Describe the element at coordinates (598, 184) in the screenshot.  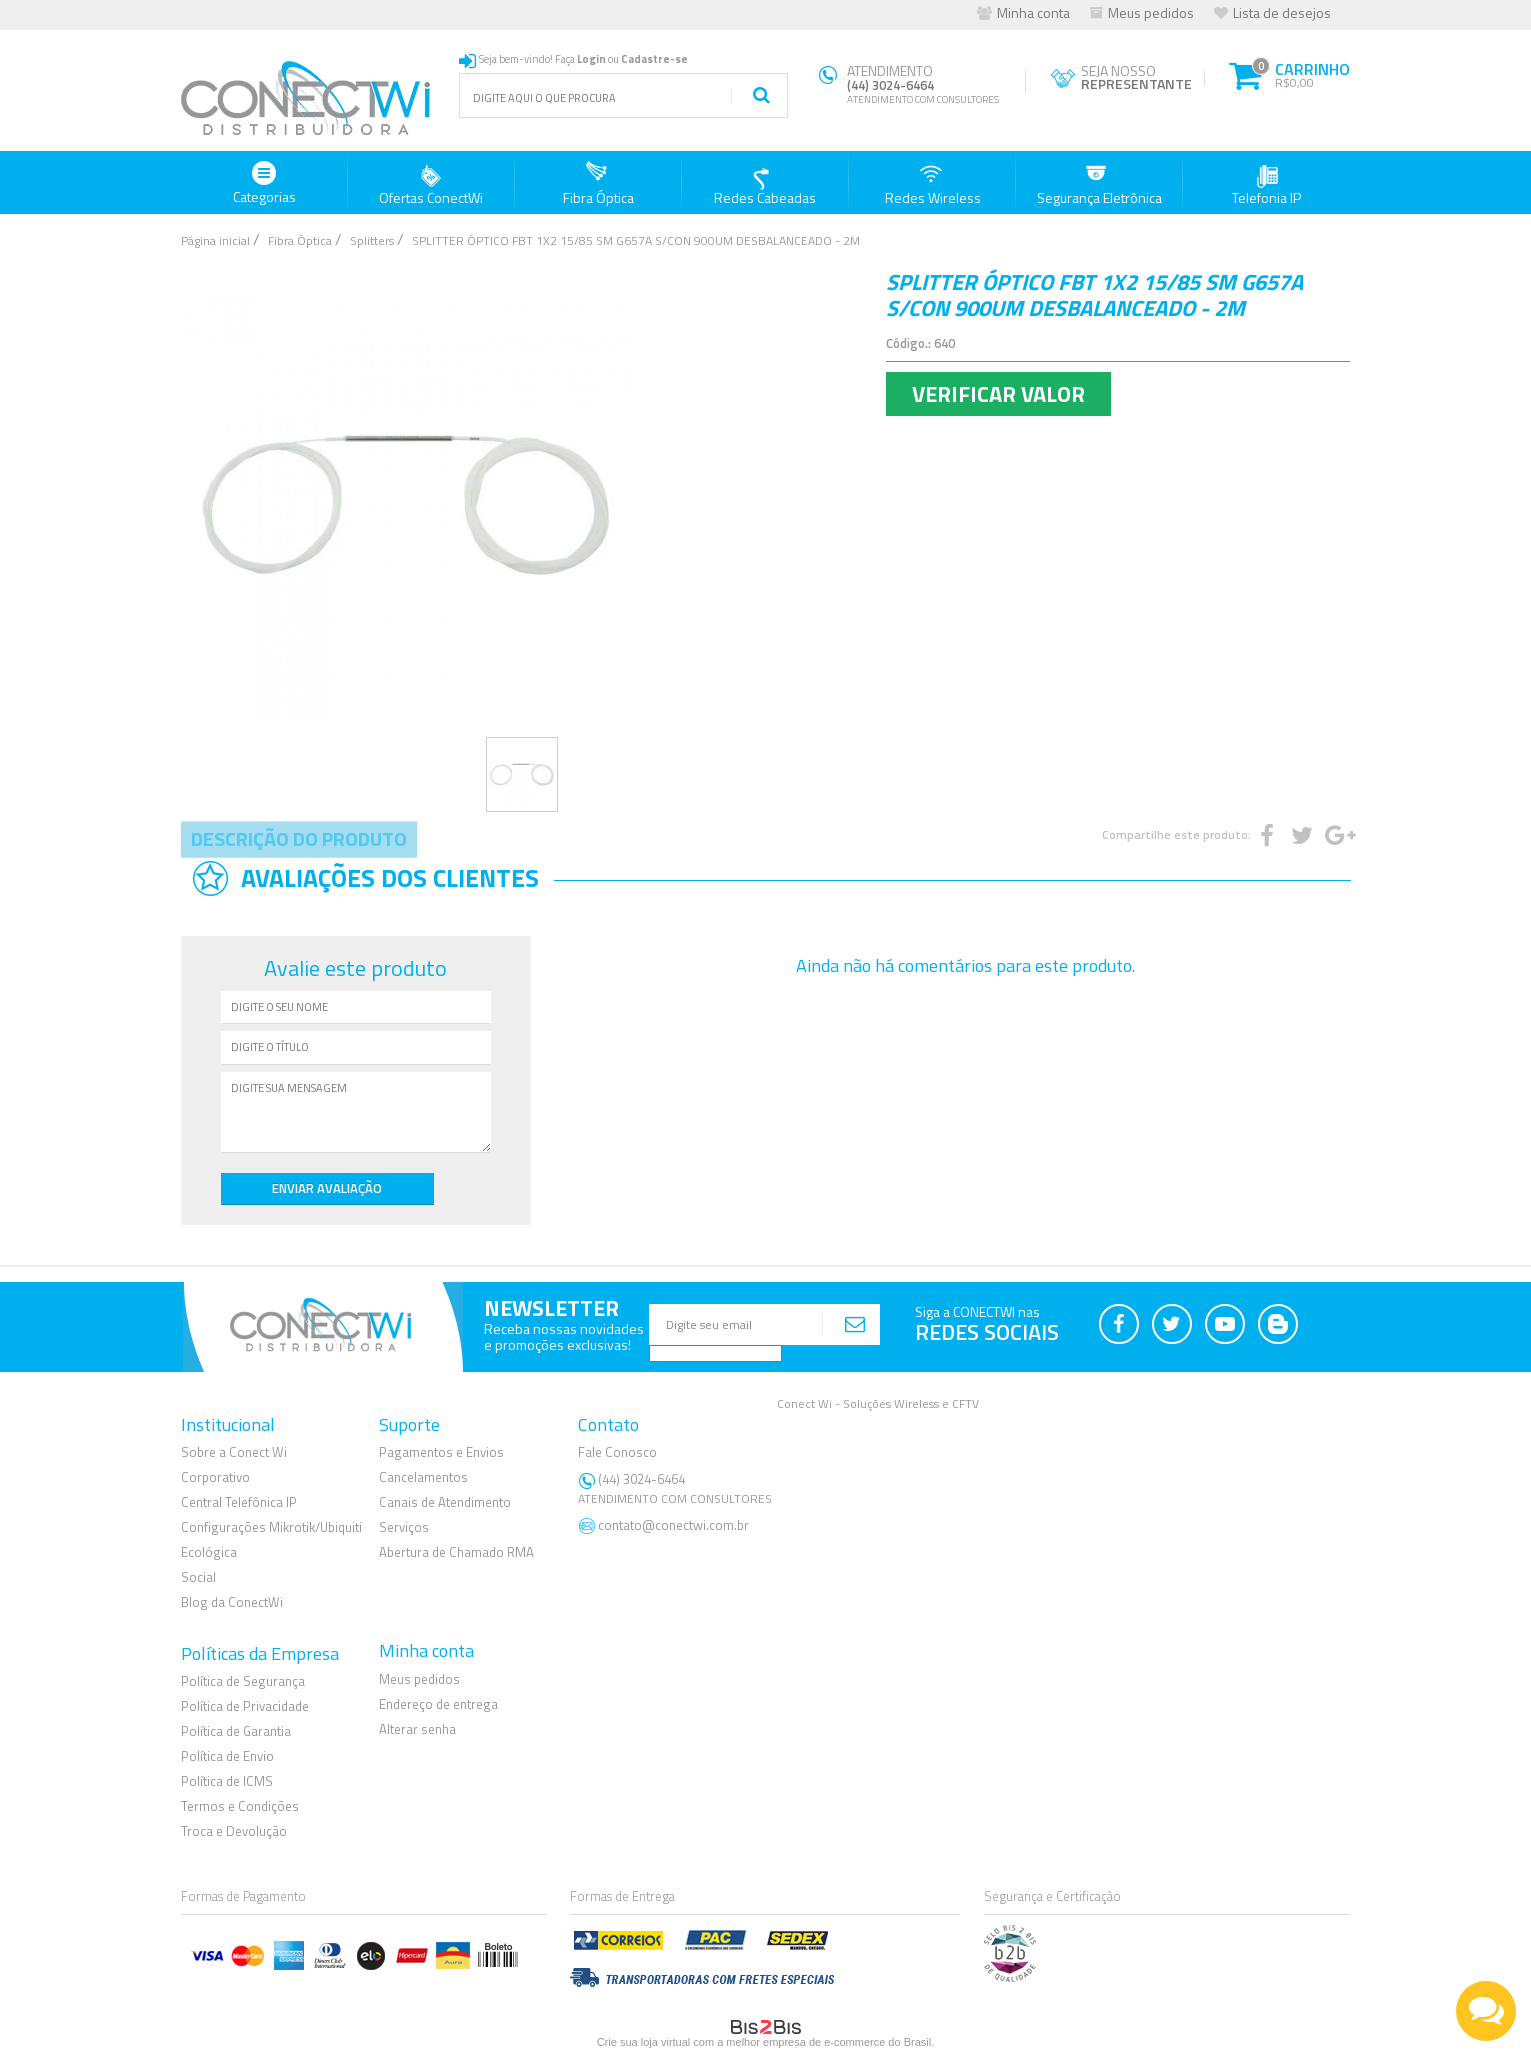
I see `Fibra Óptica` at that location.